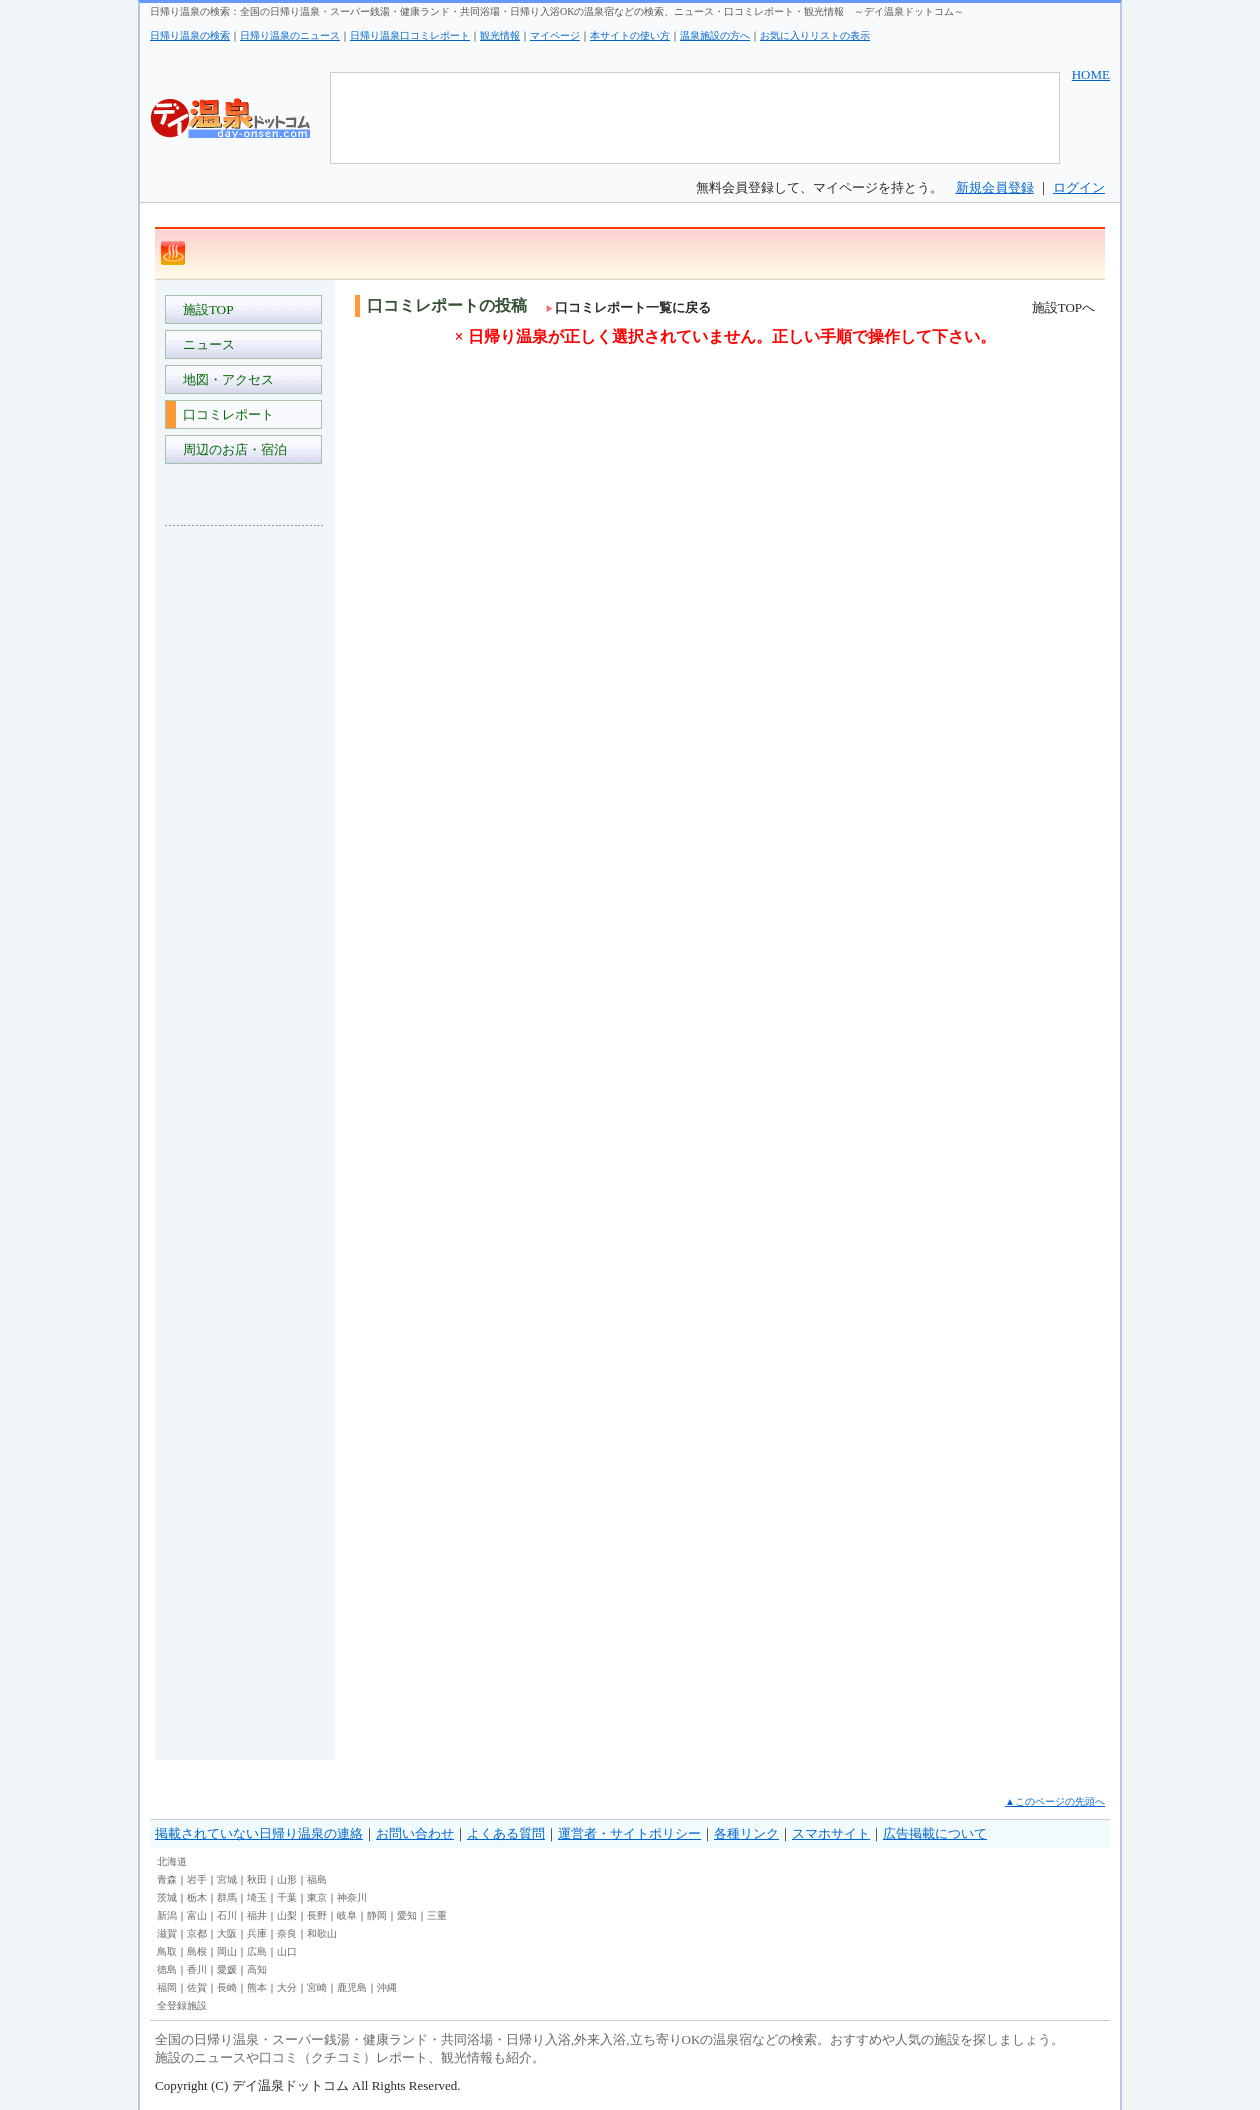 The width and height of the screenshot is (1260, 2110). Describe the element at coordinates (182, 2005) in the screenshot. I see `全登録施設` at that location.